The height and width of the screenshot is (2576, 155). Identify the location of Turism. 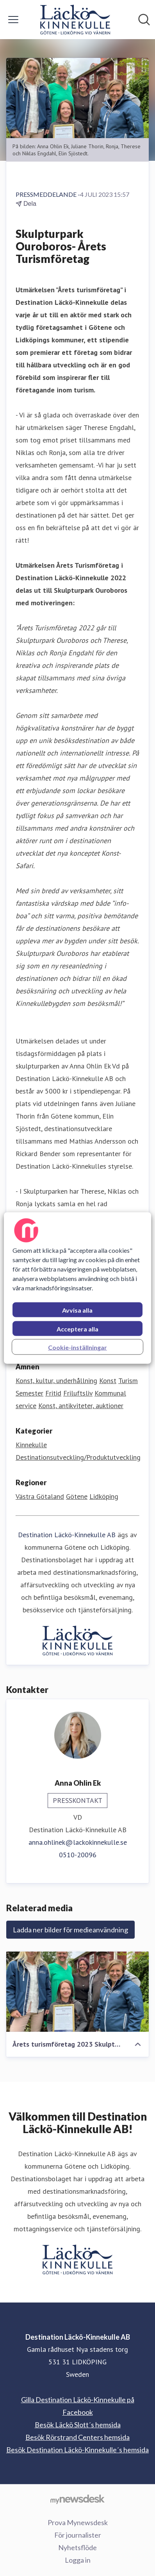
(128, 1380).